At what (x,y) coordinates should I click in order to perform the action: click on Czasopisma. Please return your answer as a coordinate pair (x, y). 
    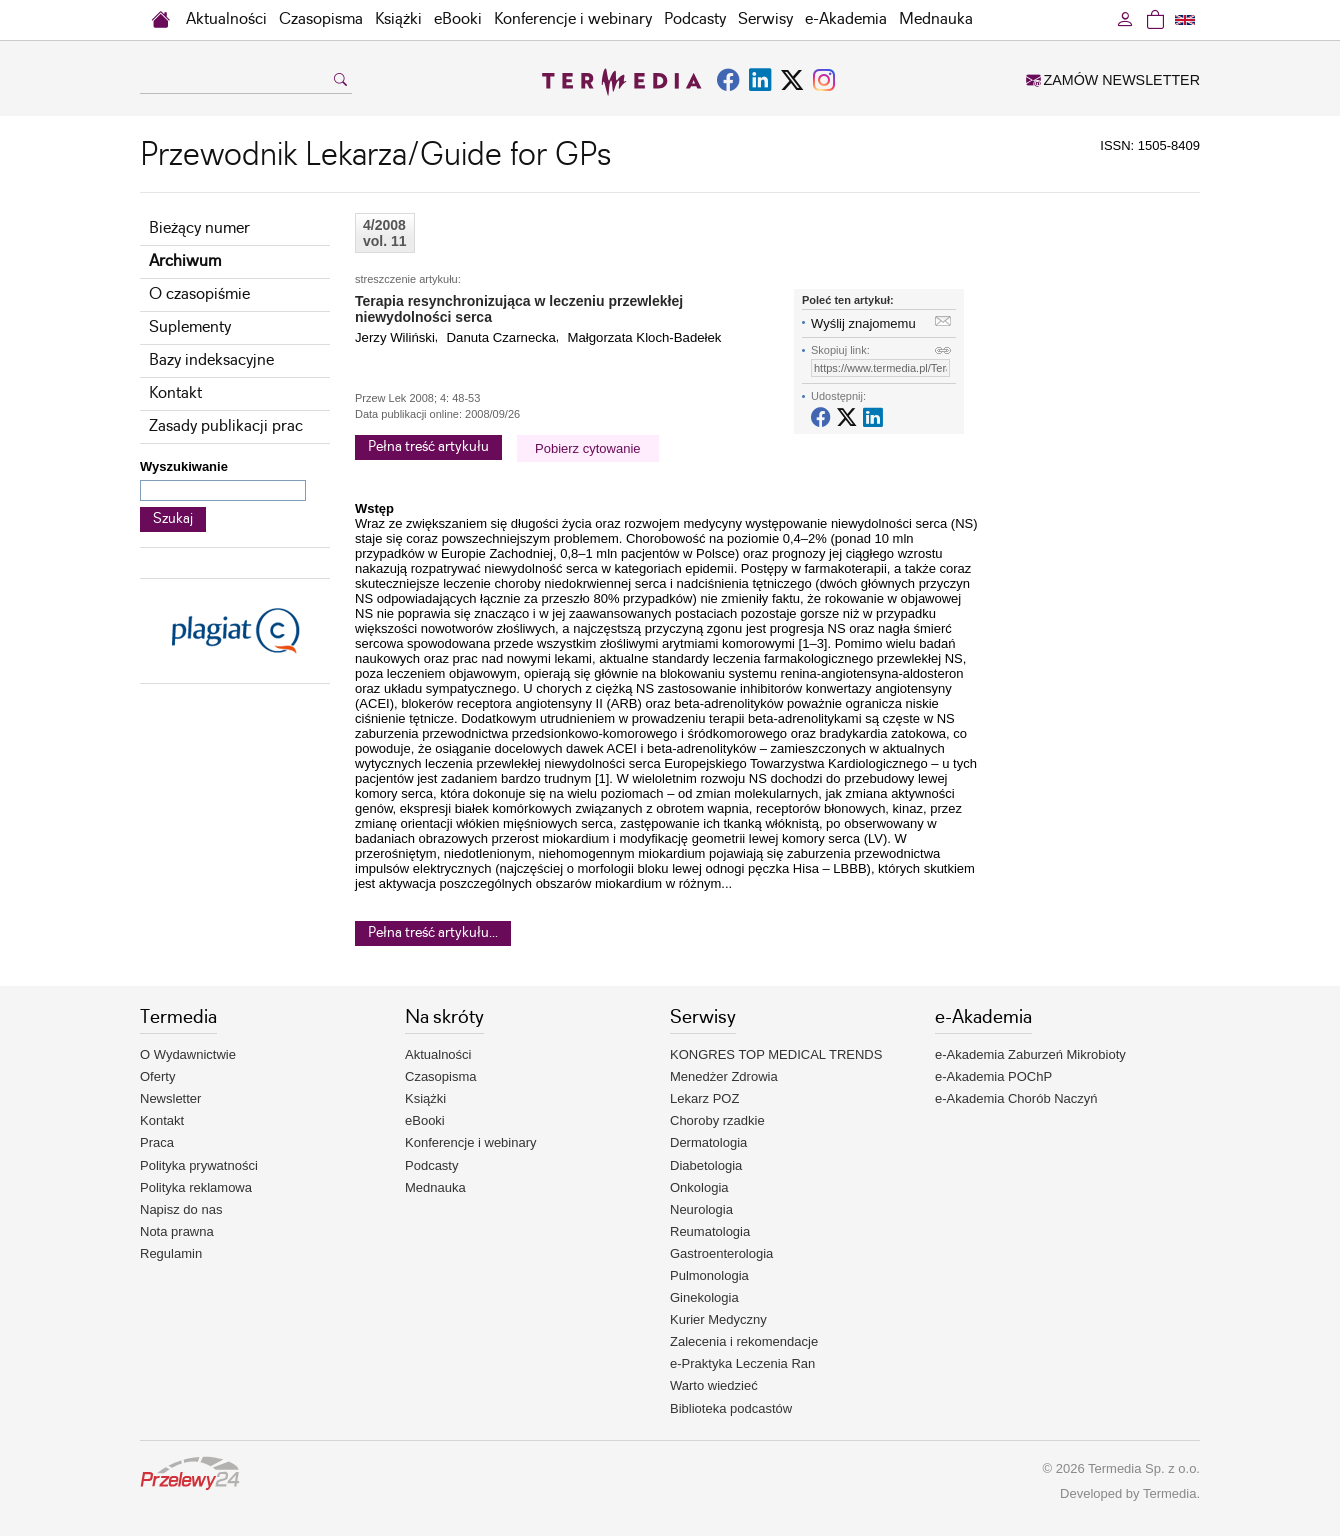
    Looking at the image, I should click on (321, 19).